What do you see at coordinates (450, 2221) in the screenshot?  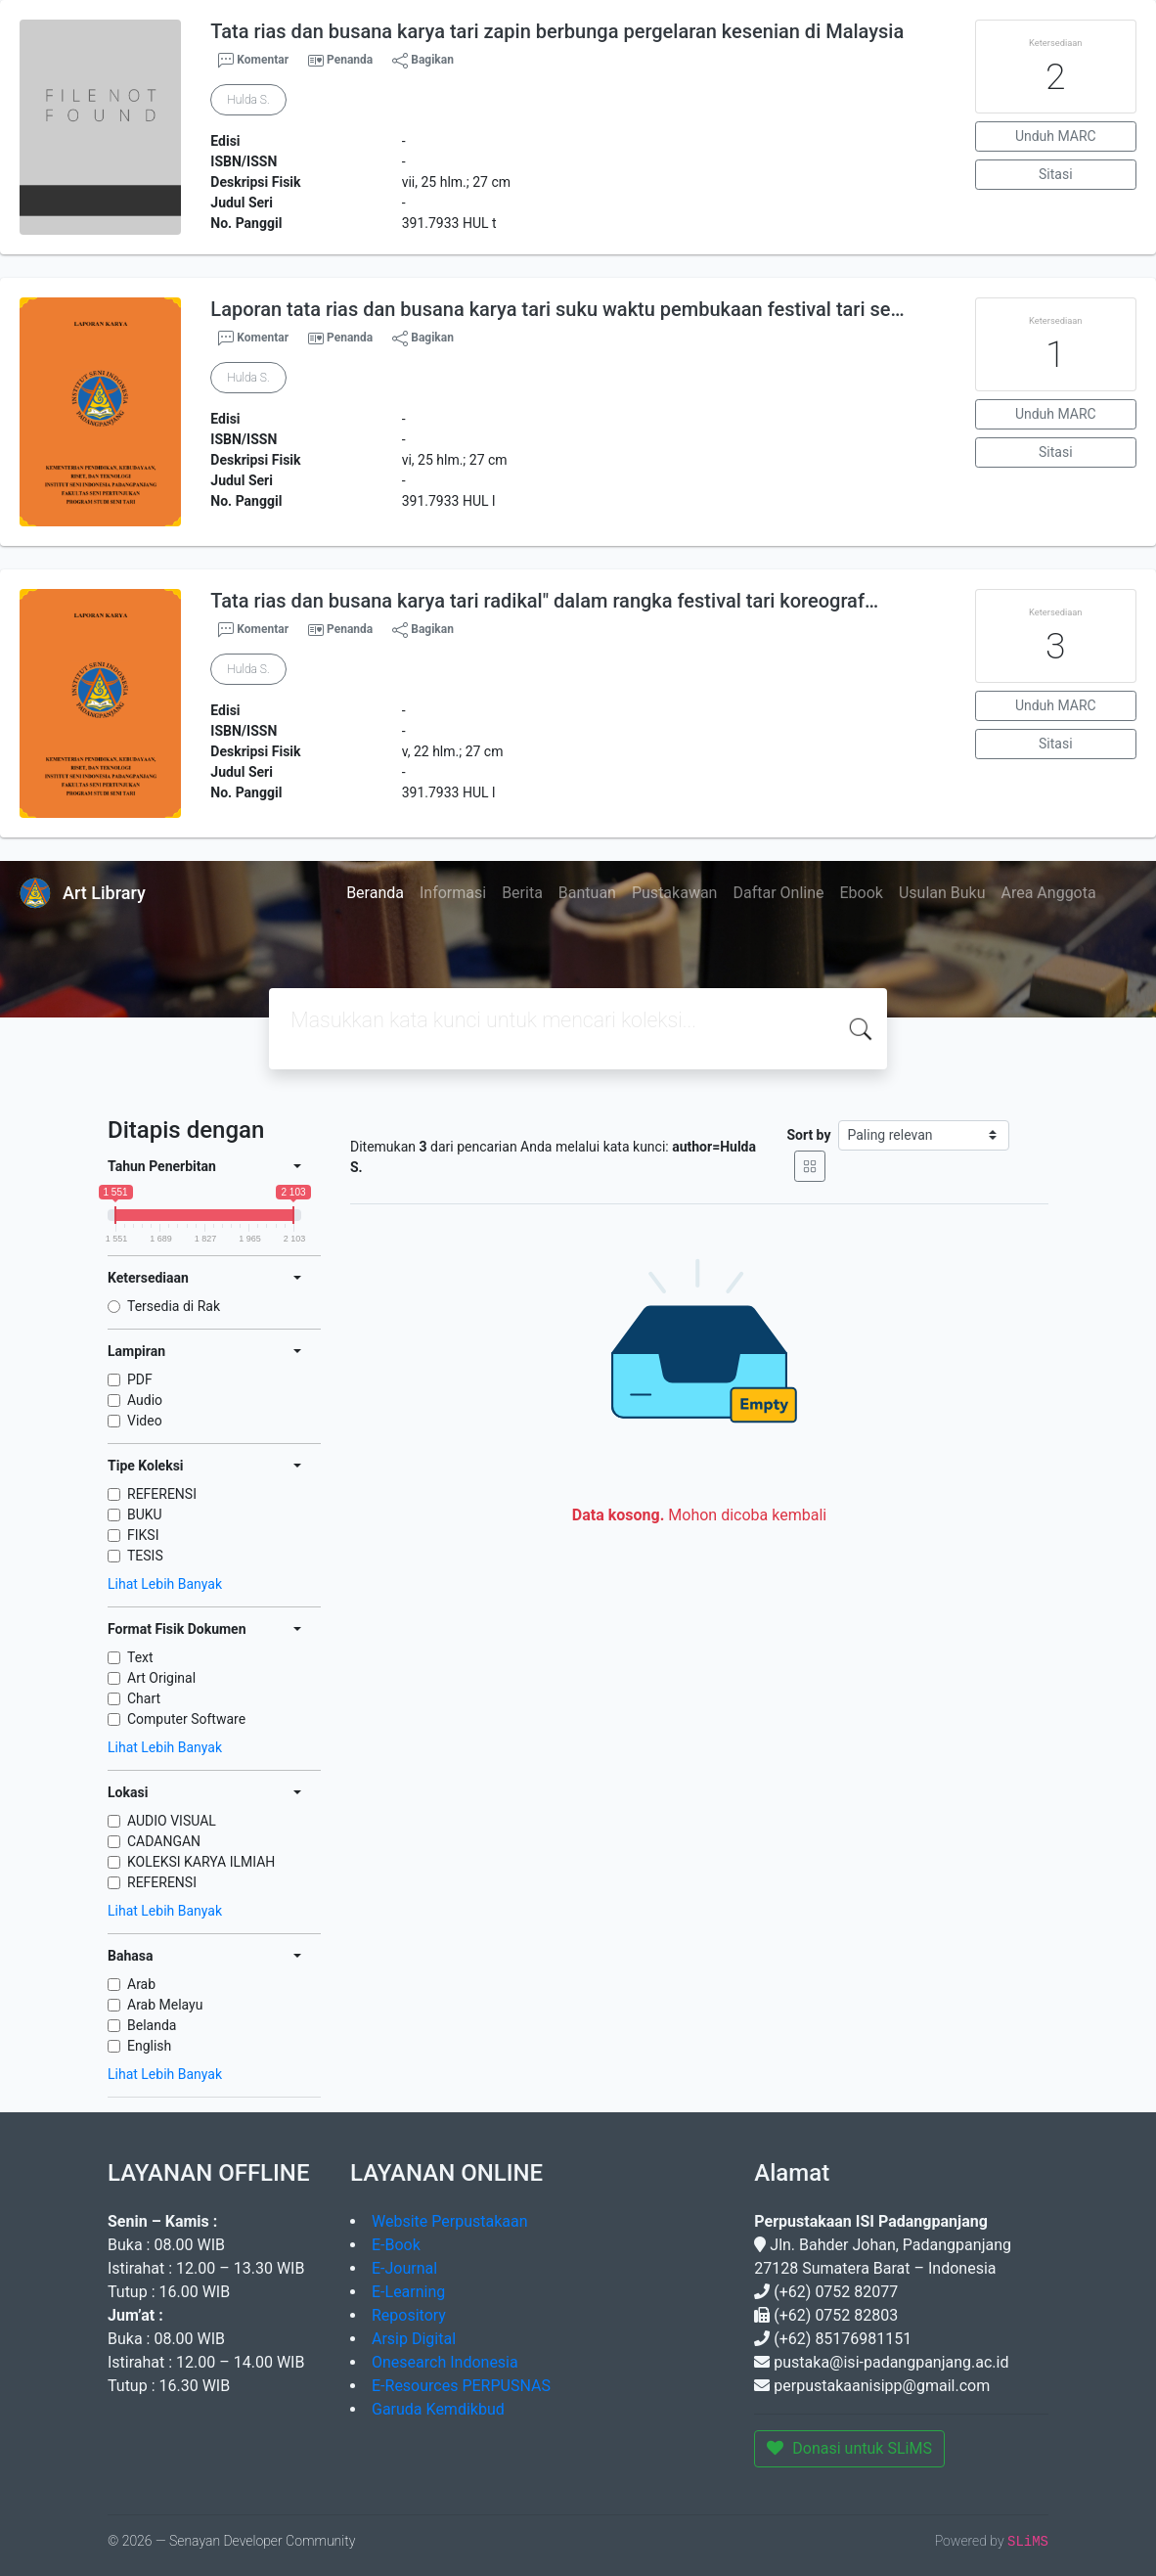 I see `Website Perpustakaan` at bounding box center [450, 2221].